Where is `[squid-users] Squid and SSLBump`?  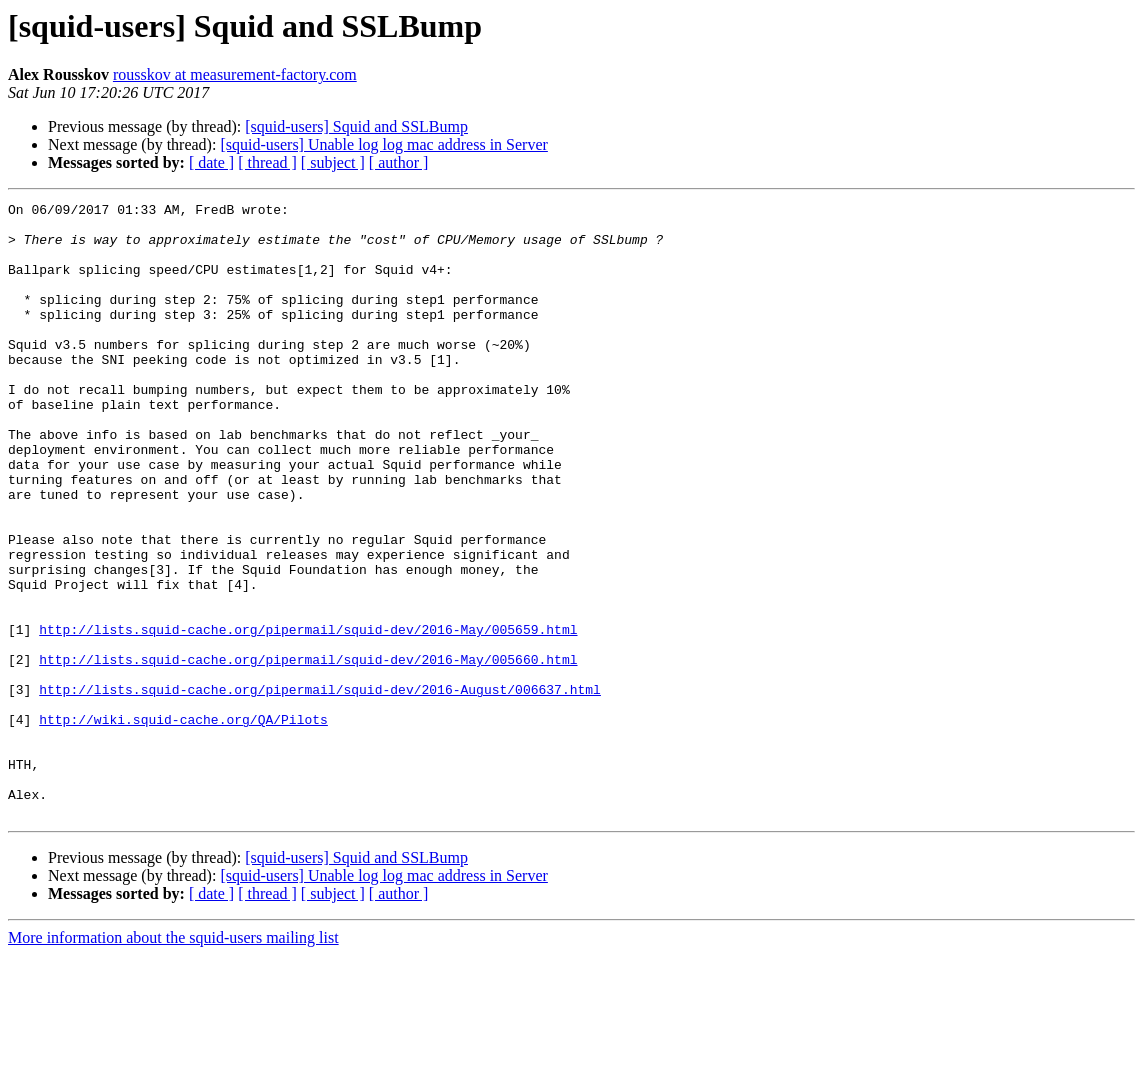 [squid-users] Squid and SSLBump is located at coordinates (356, 126).